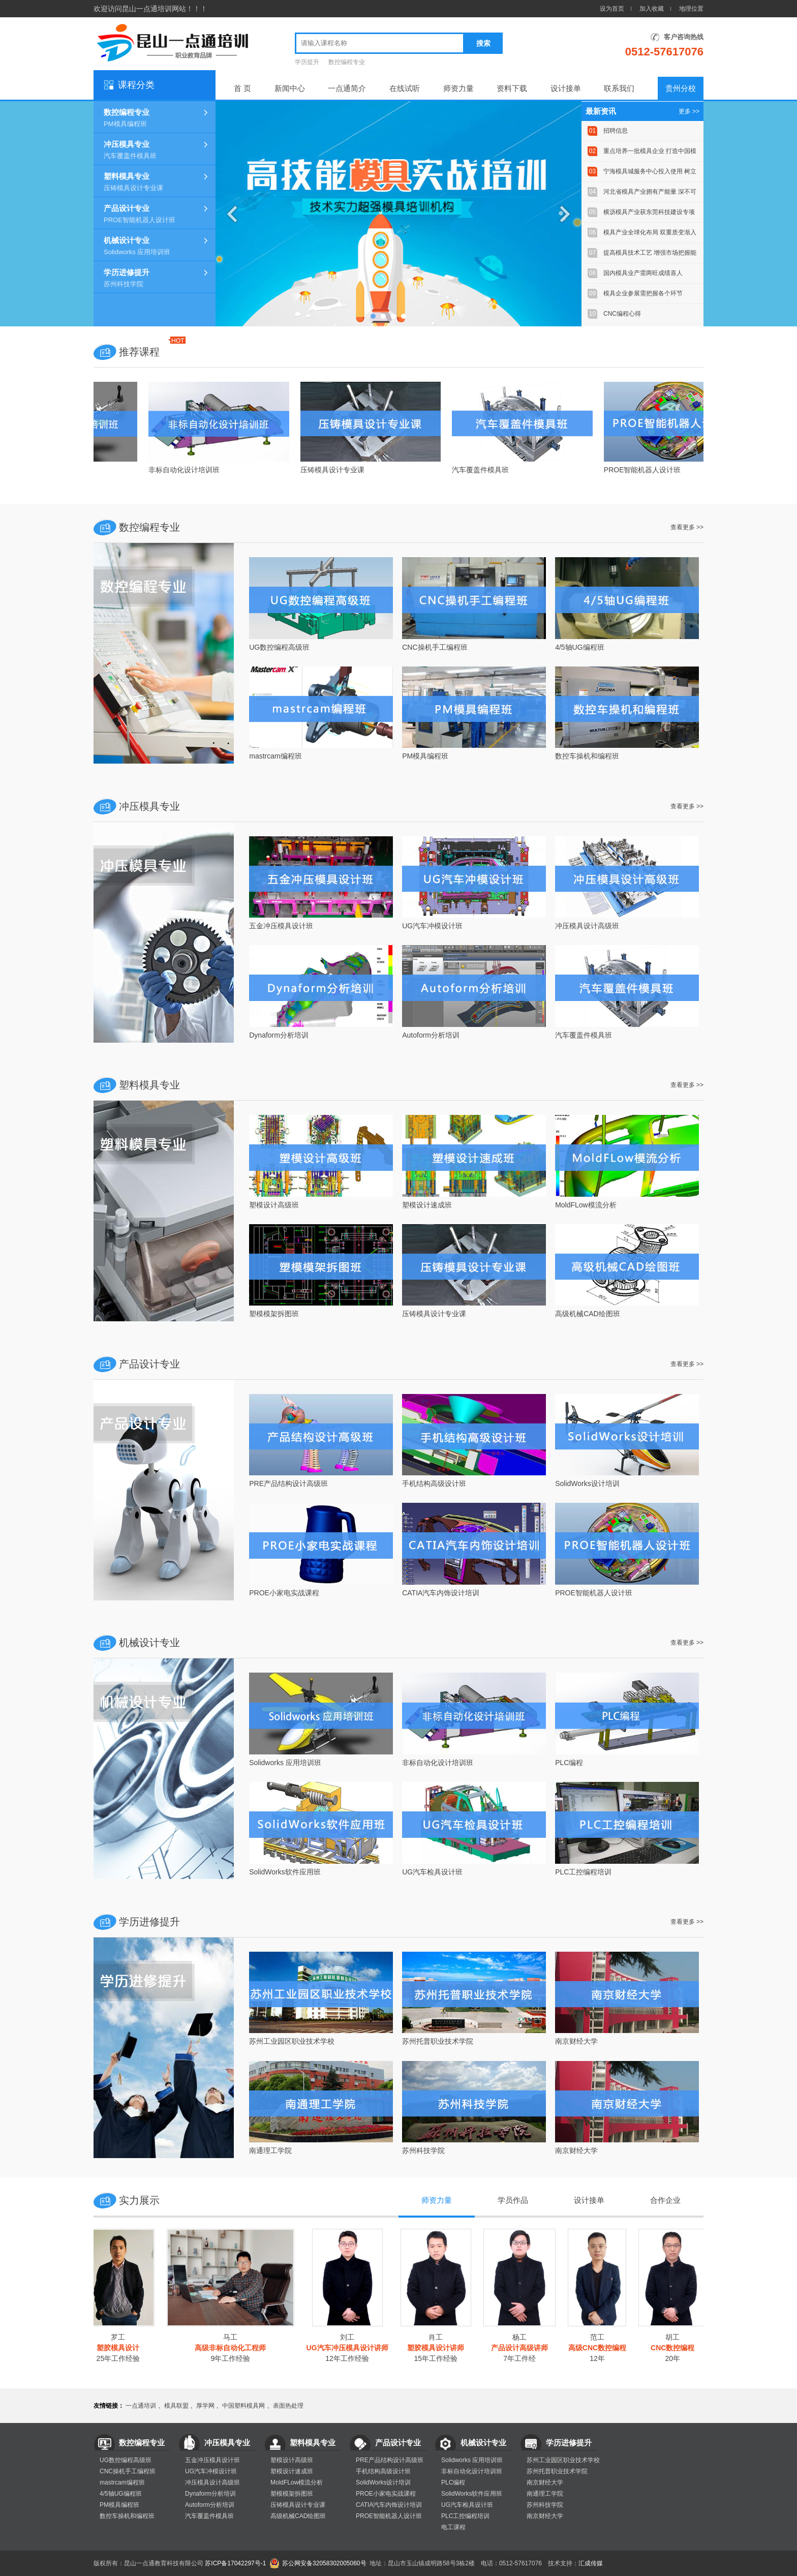 The image size is (797, 2576). Describe the element at coordinates (619, 313) in the screenshot. I see `CNC编程心得` at that location.